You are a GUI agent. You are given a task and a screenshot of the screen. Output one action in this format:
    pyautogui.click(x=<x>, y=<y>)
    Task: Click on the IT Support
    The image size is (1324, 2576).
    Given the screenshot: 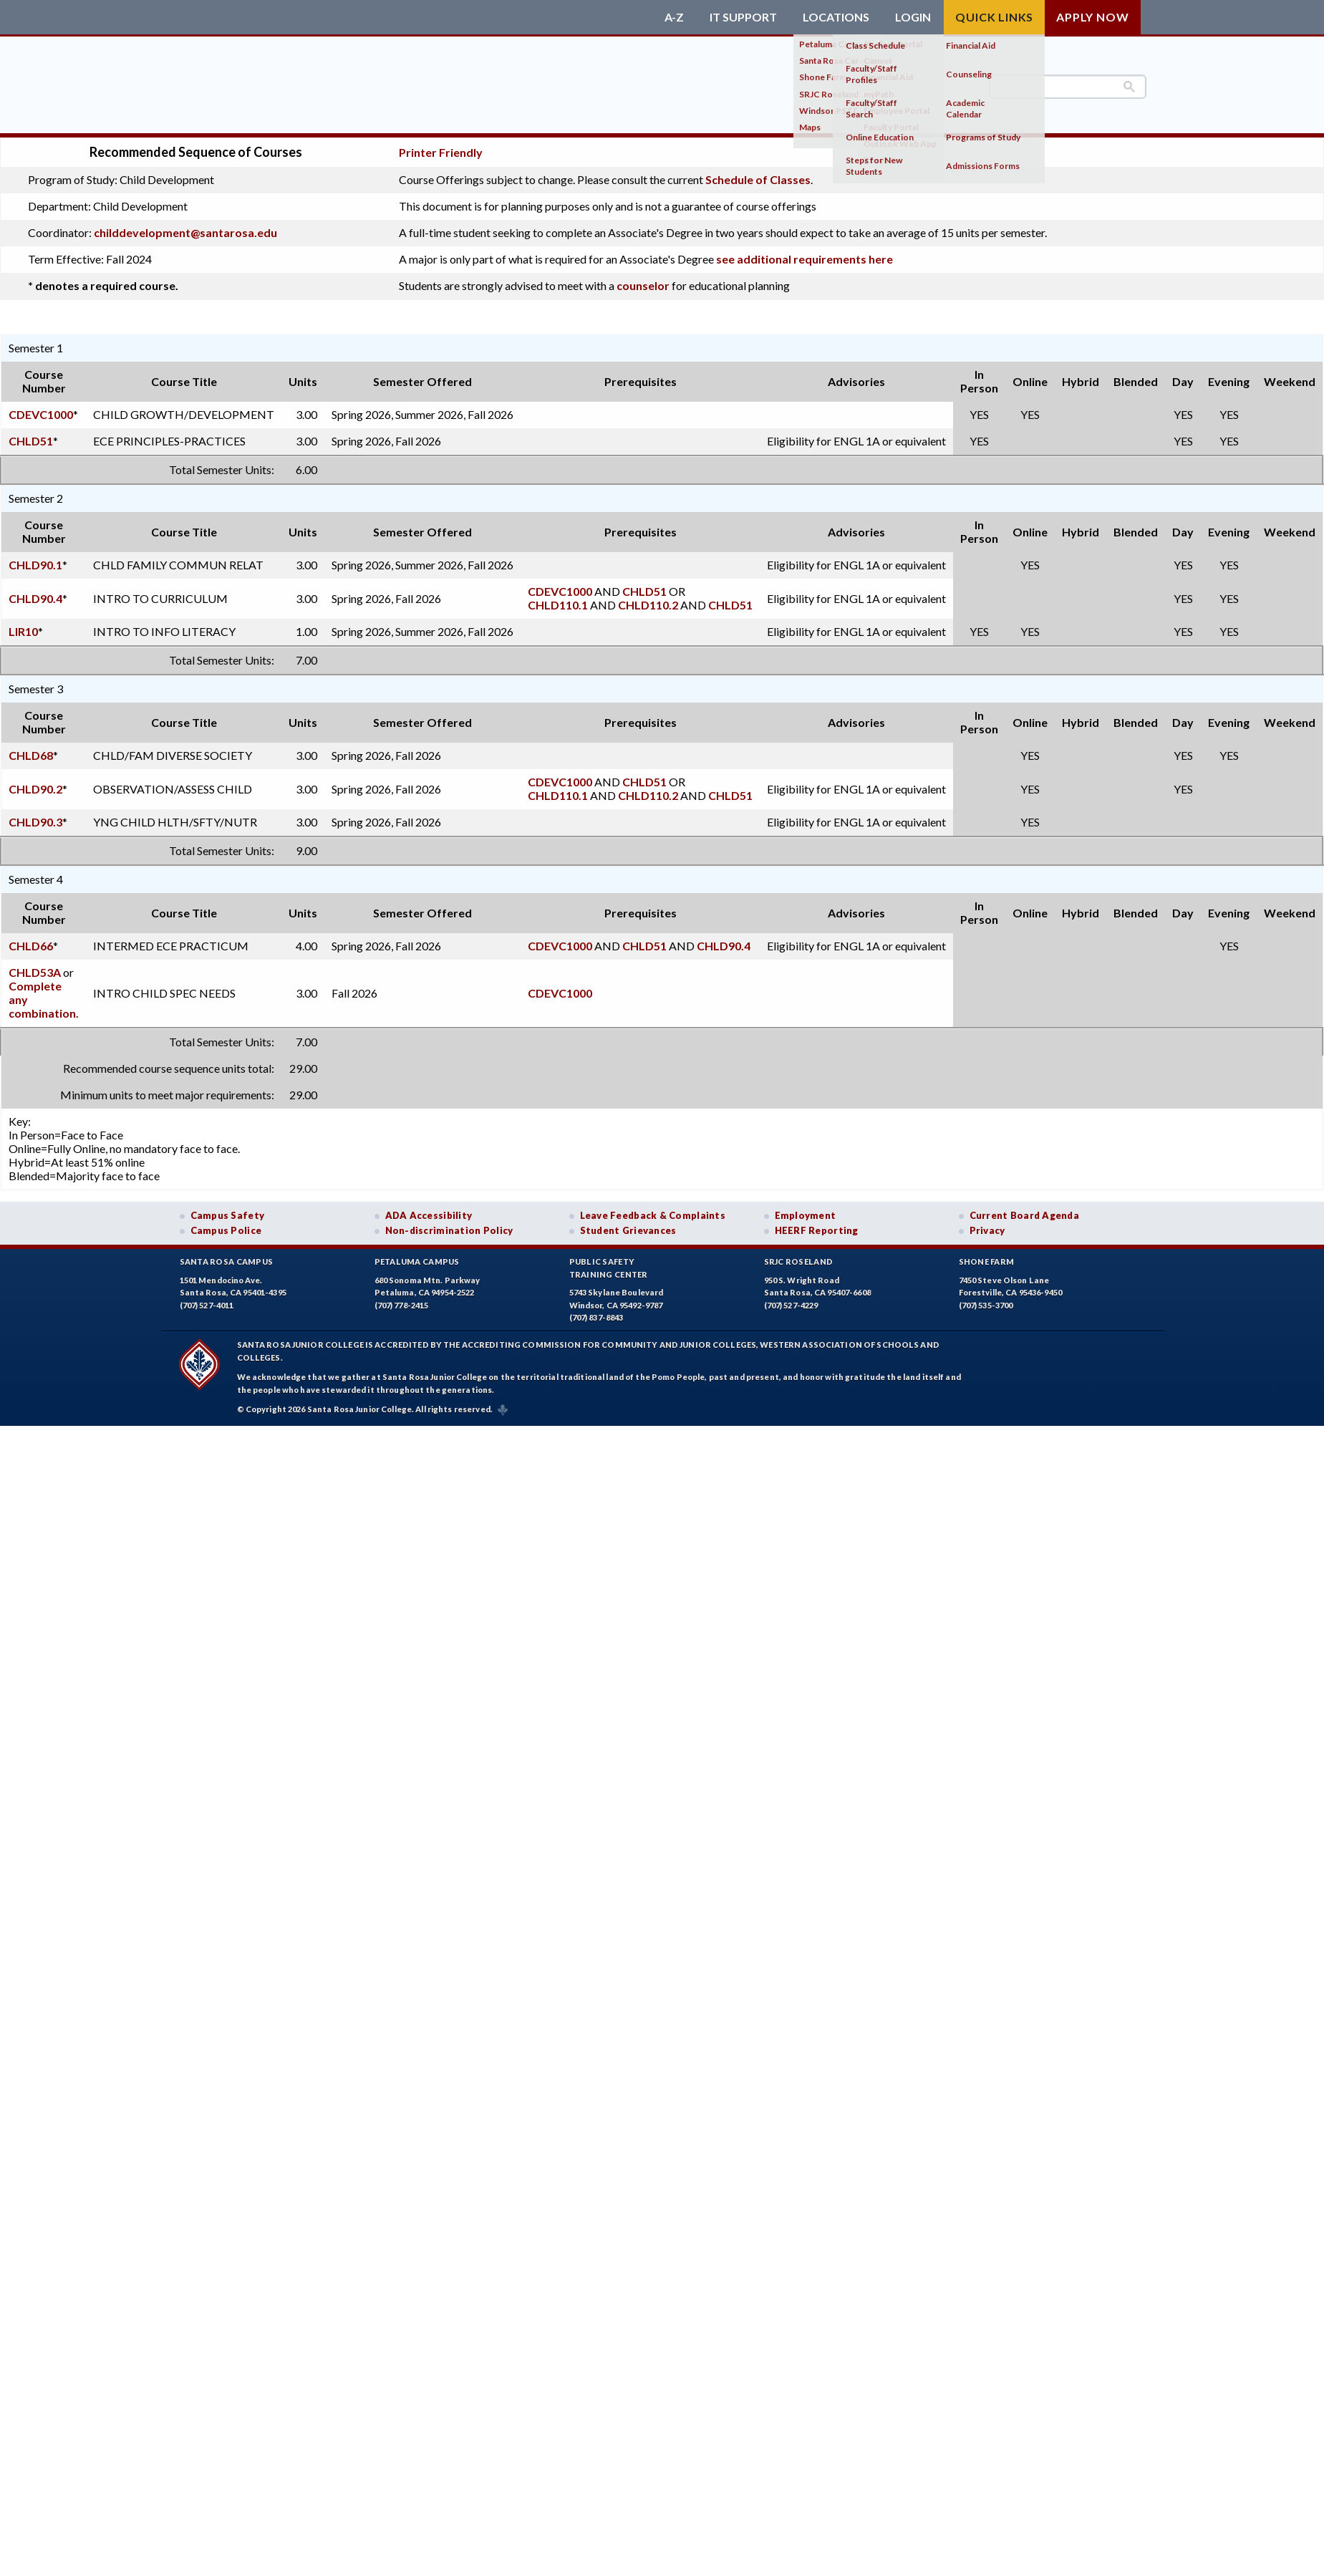 What is the action you would take?
    pyautogui.click(x=743, y=17)
    